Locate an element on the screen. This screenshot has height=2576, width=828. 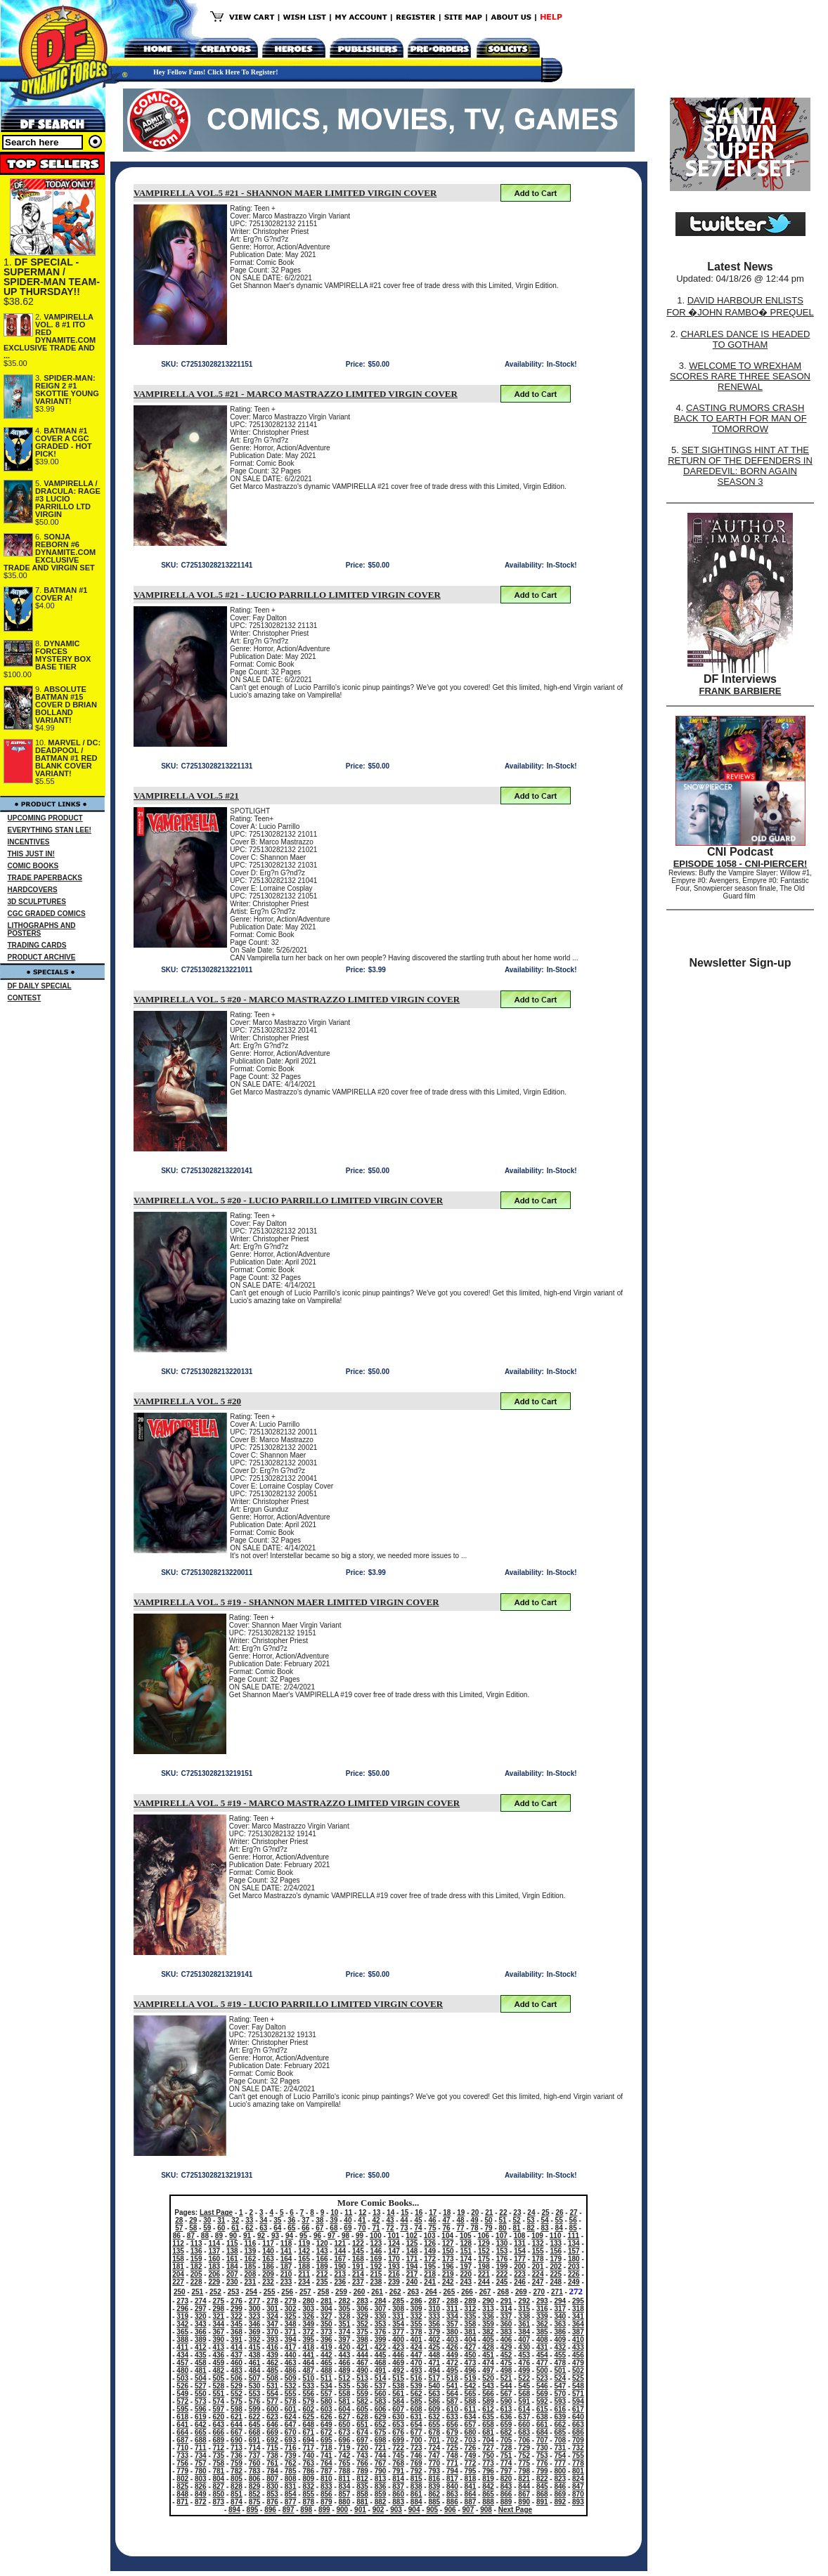
436 is located at coordinates (219, 2355).